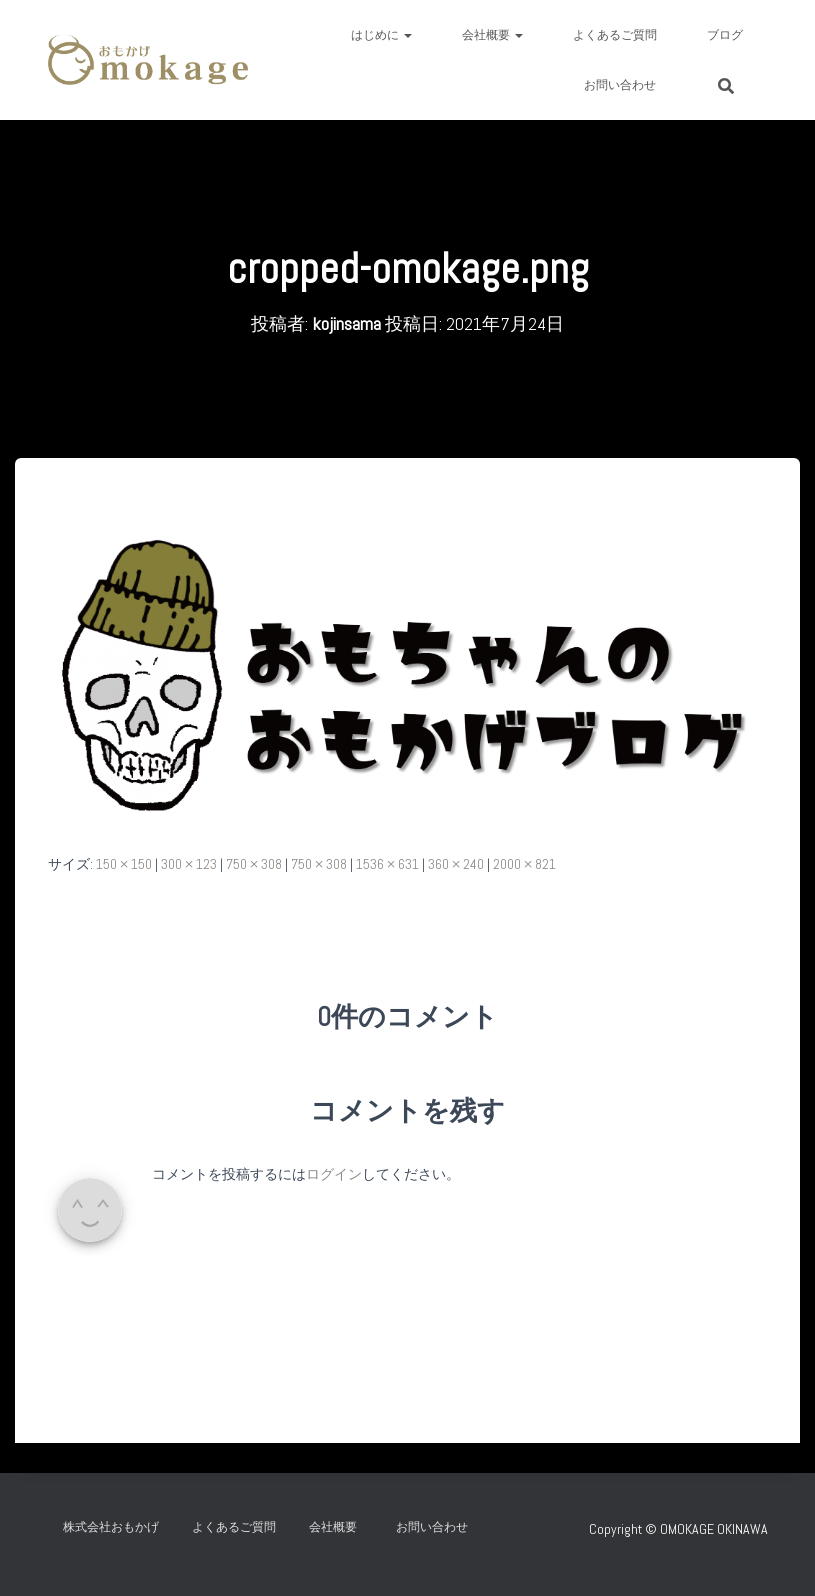  I want to click on 2000 × 821, so click(524, 864).